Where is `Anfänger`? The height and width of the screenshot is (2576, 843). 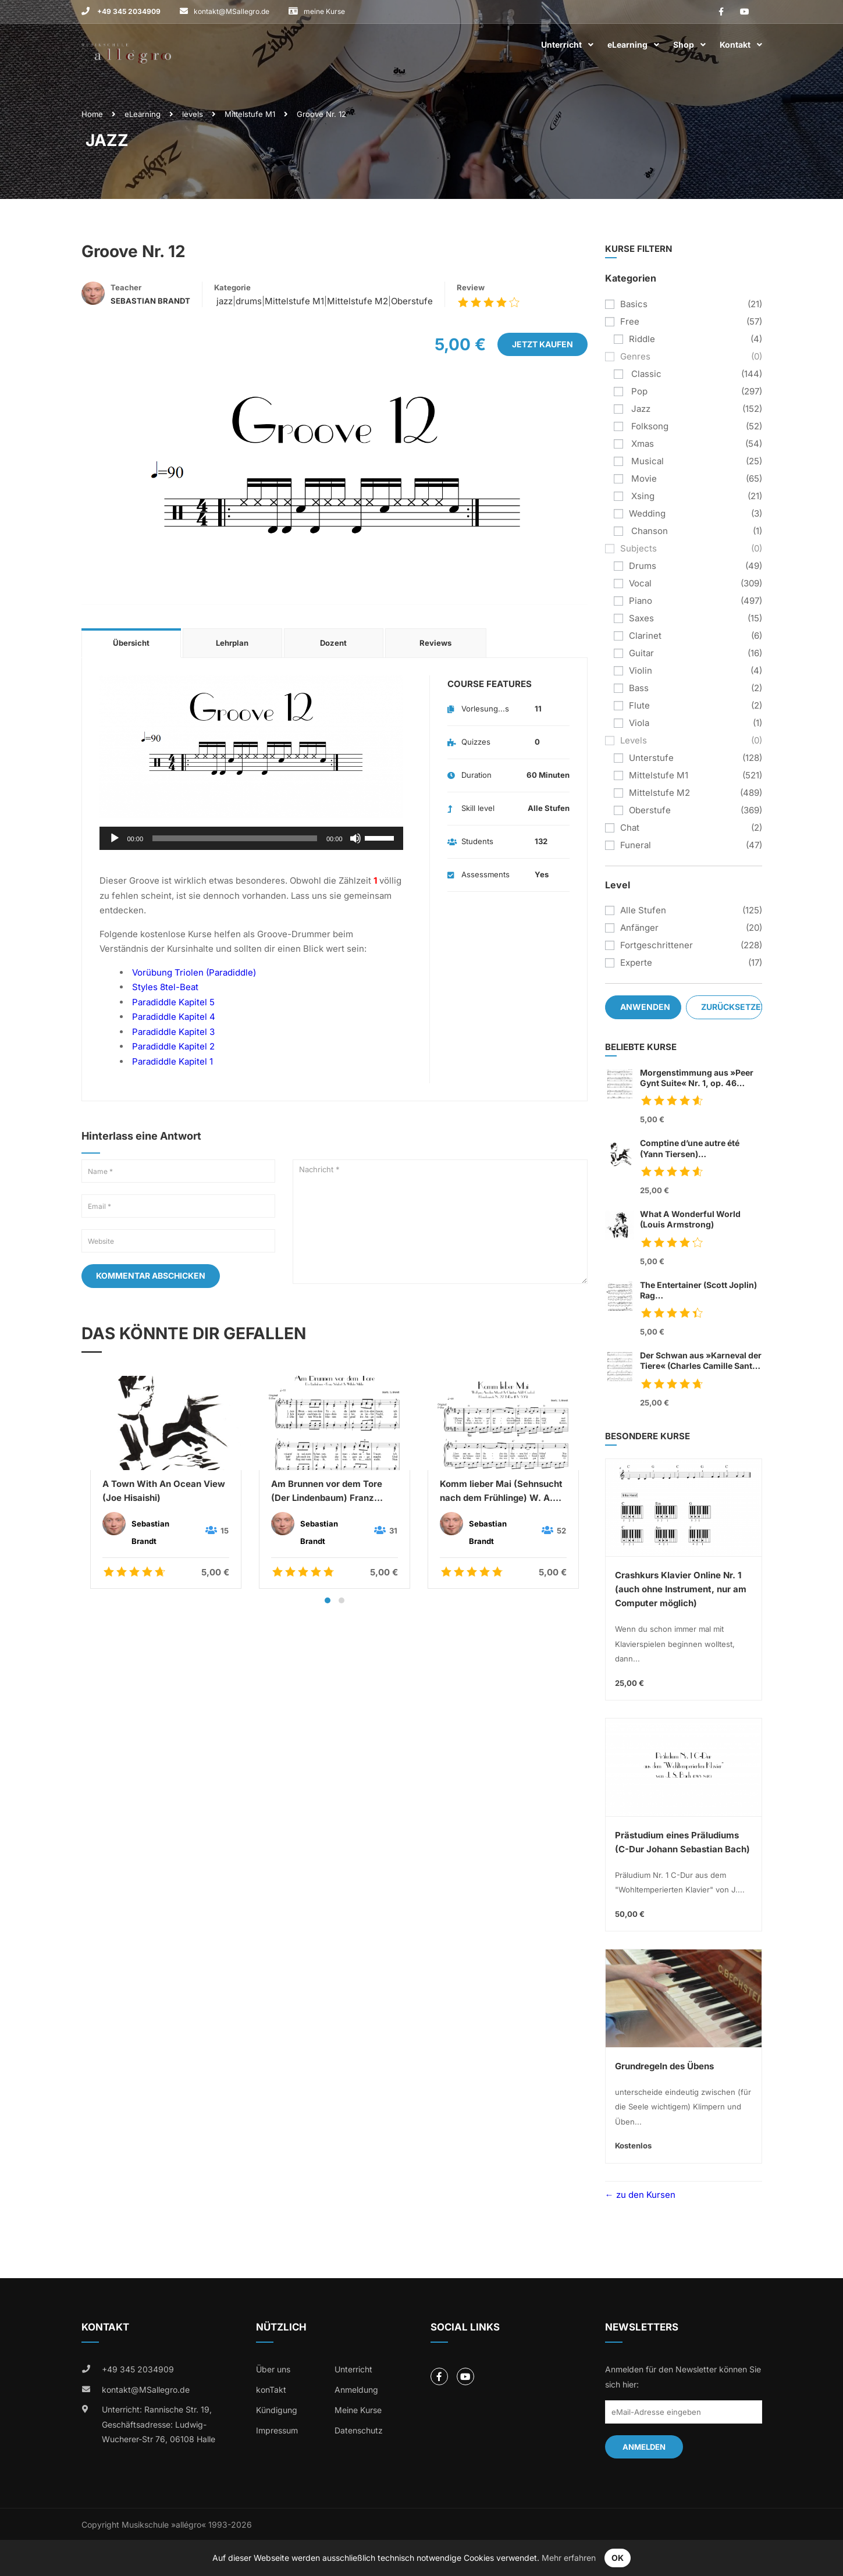 Anfänger is located at coordinates (639, 927).